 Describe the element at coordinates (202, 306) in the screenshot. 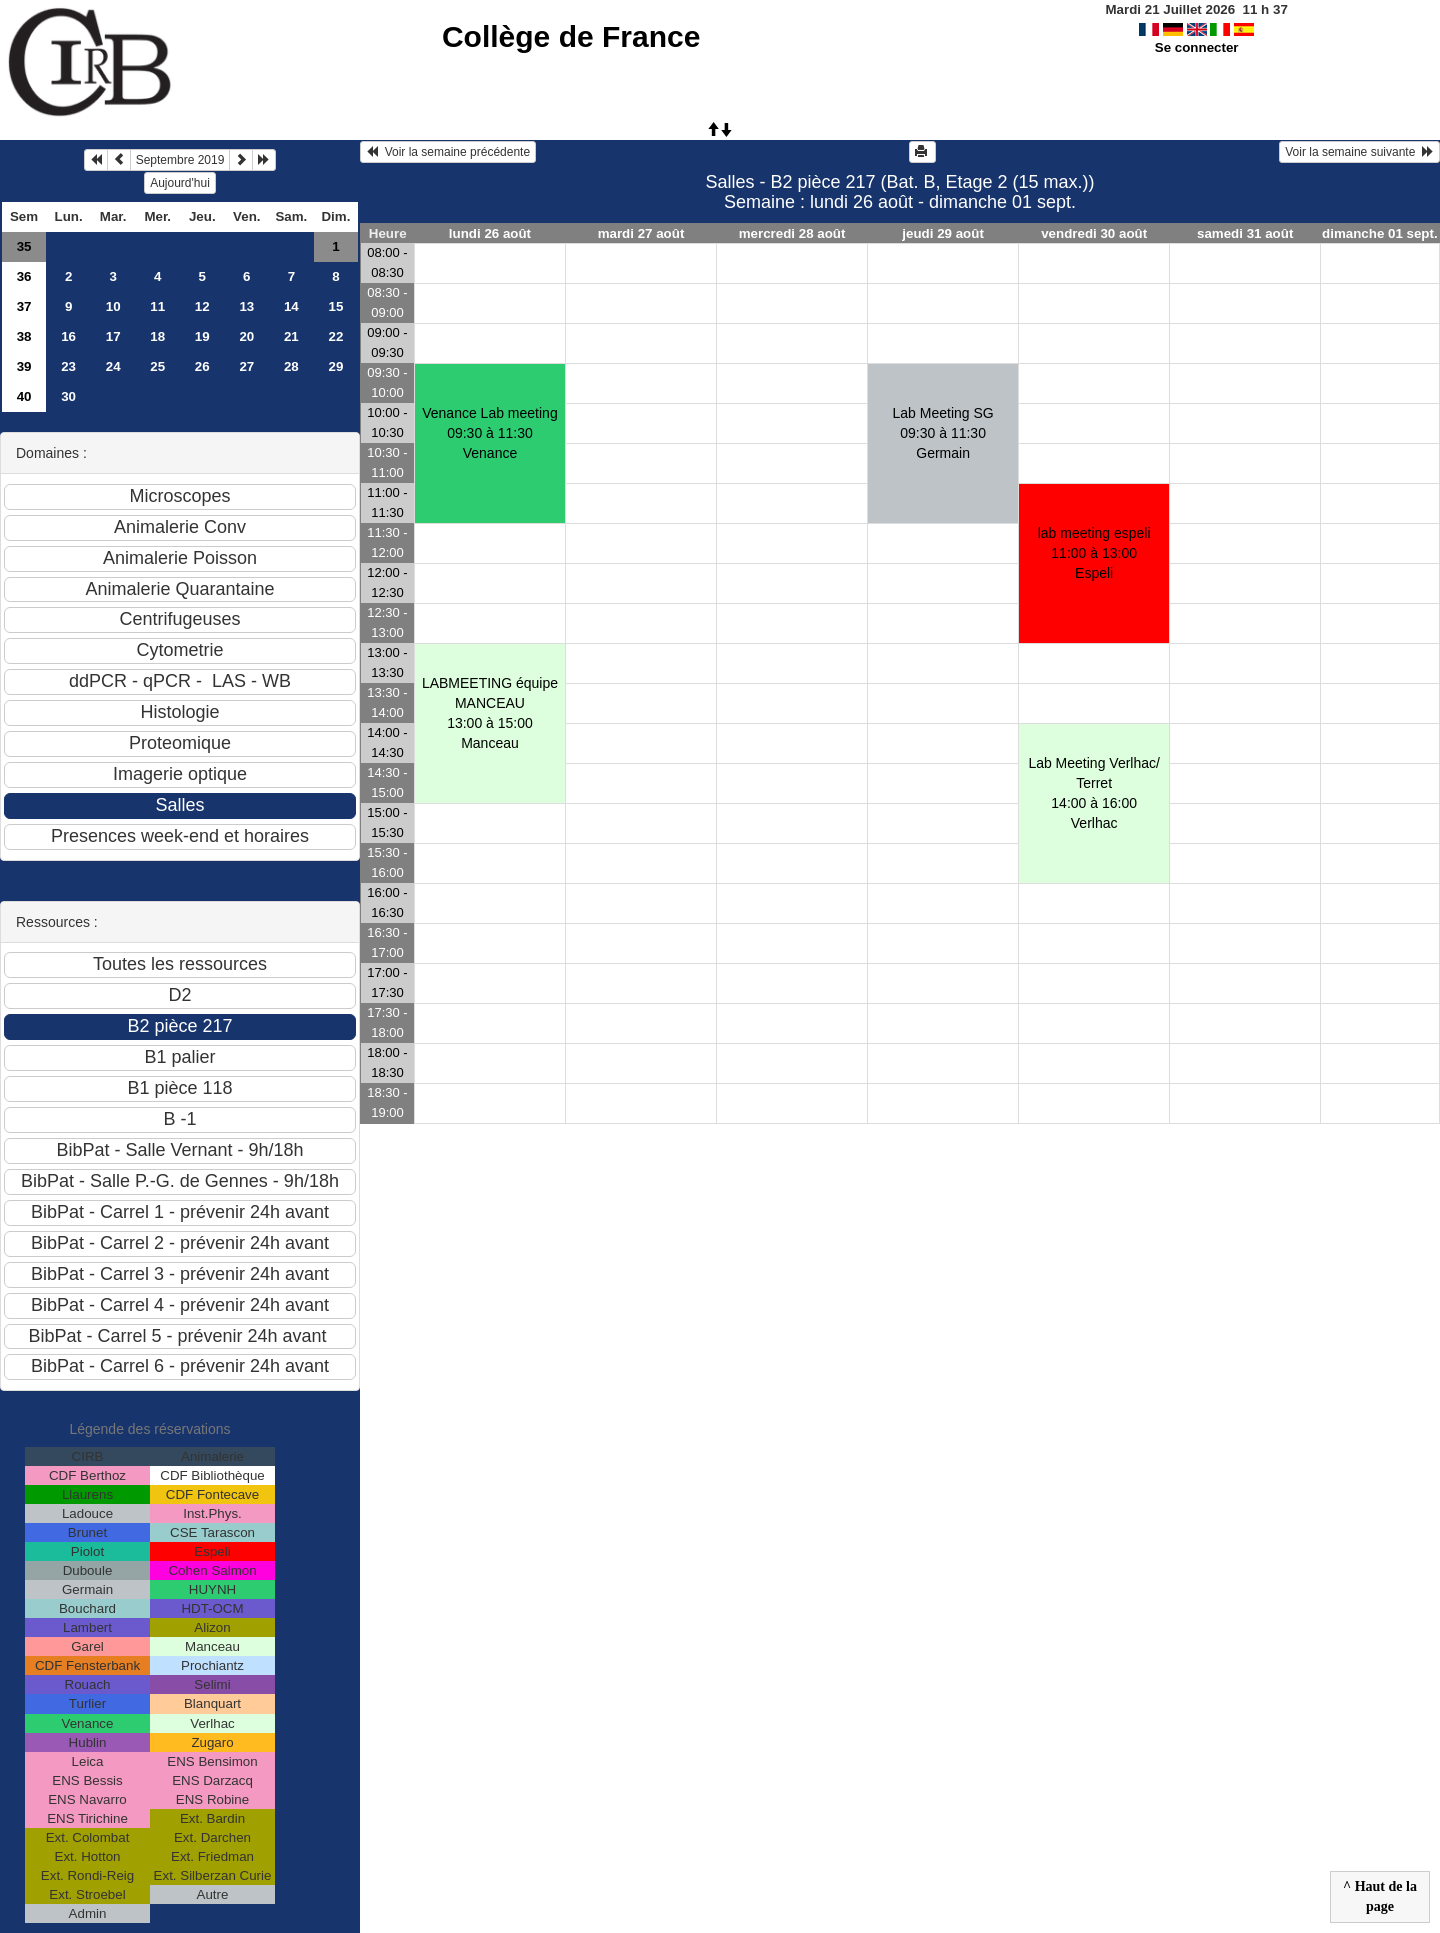

I see `12` at that location.